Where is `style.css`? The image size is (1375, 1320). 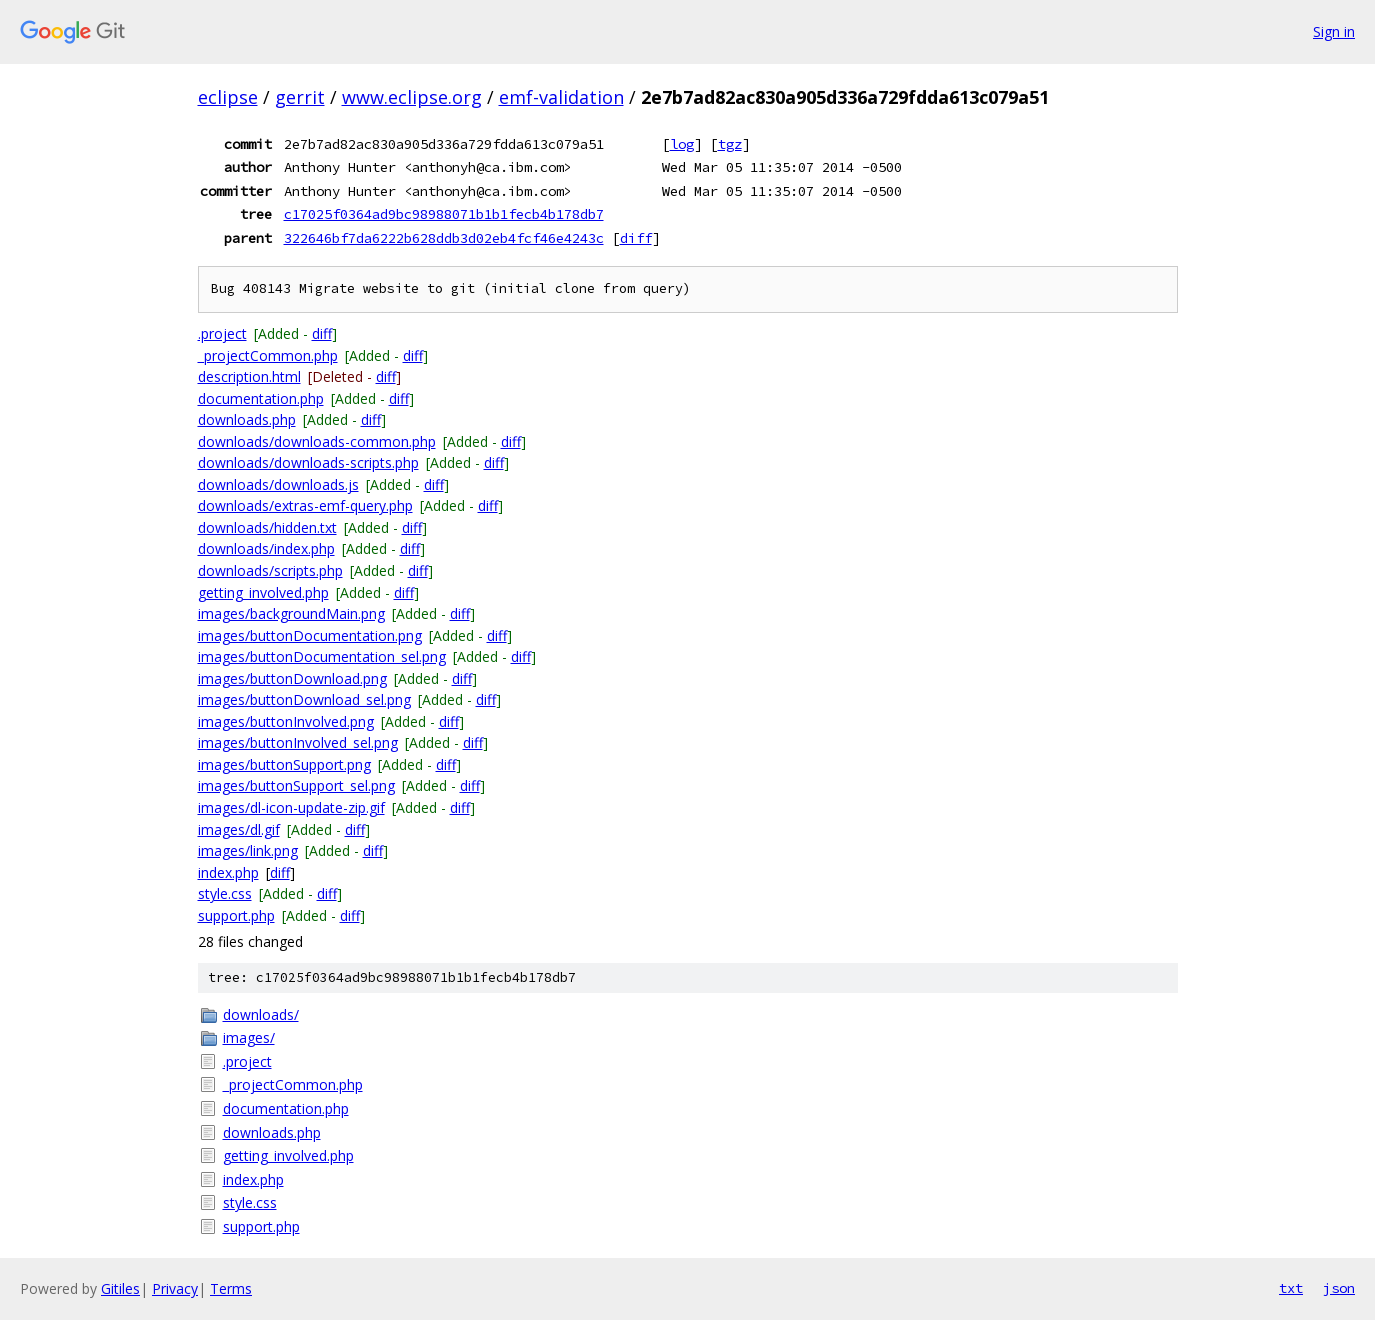 style.css is located at coordinates (225, 893).